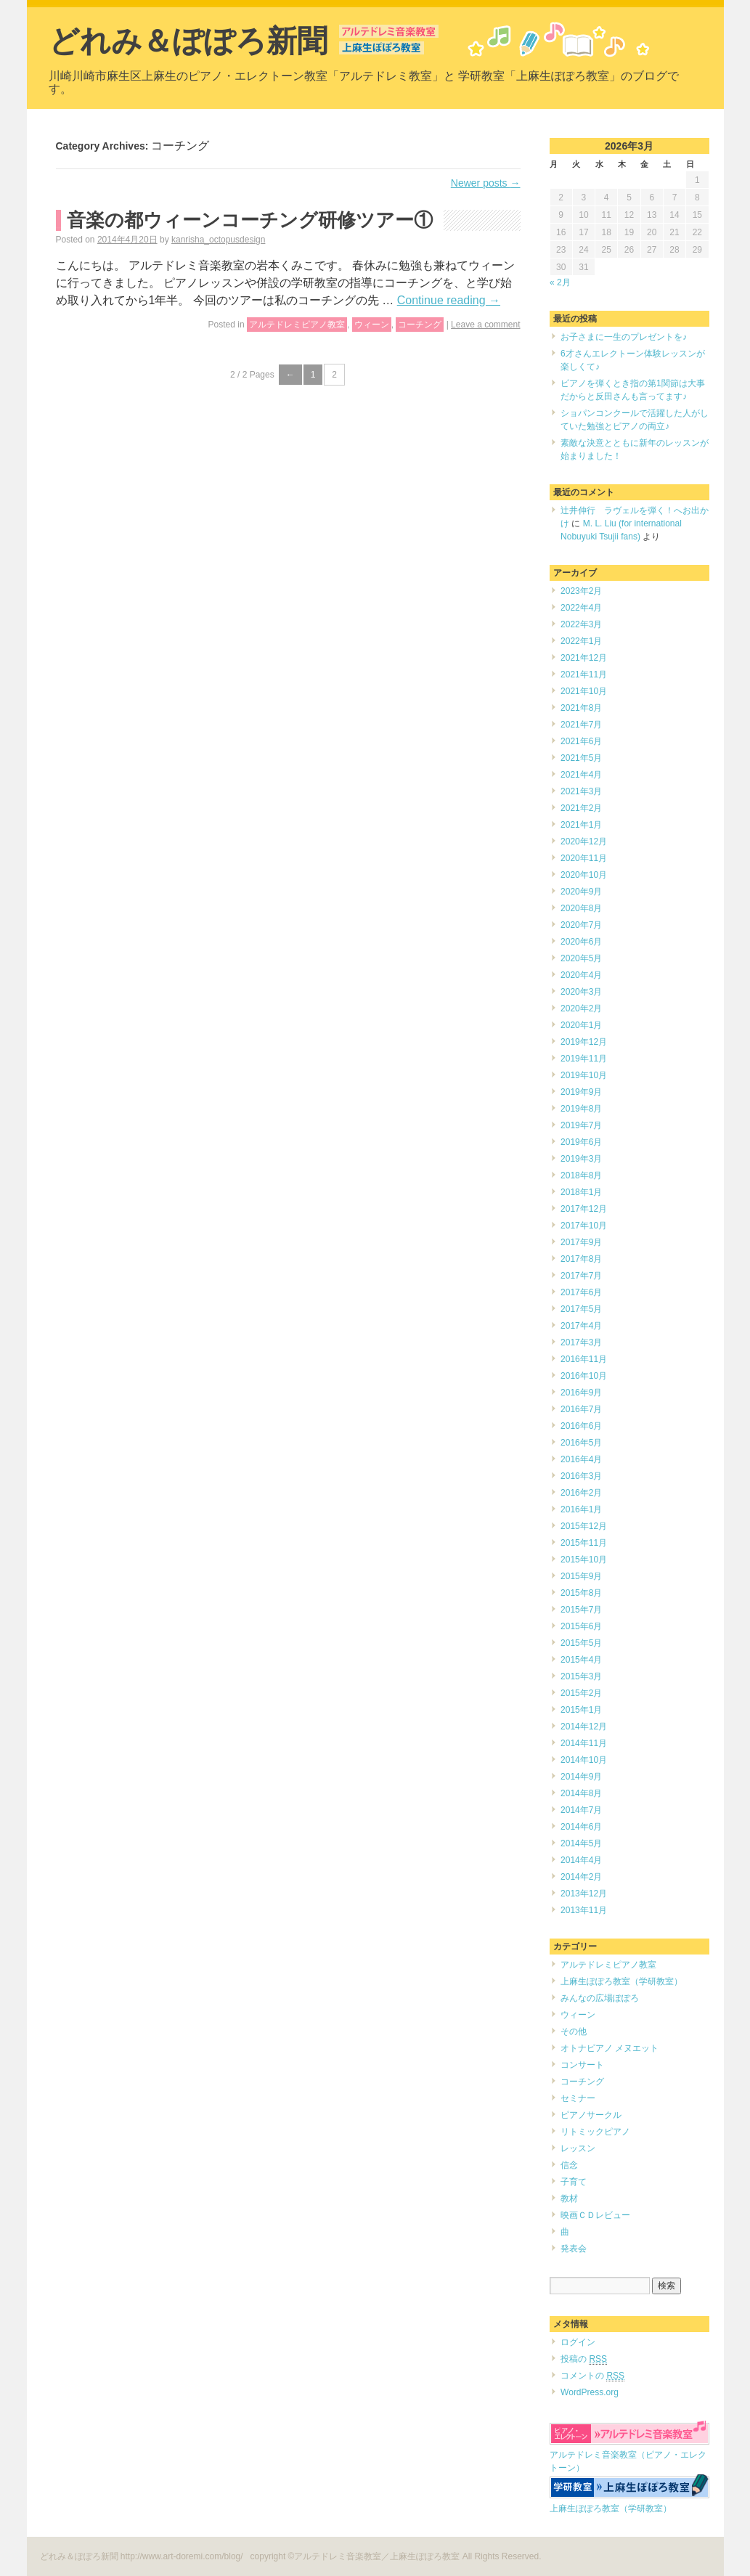 This screenshot has height=2576, width=750. I want to click on 2021年12月, so click(584, 658).